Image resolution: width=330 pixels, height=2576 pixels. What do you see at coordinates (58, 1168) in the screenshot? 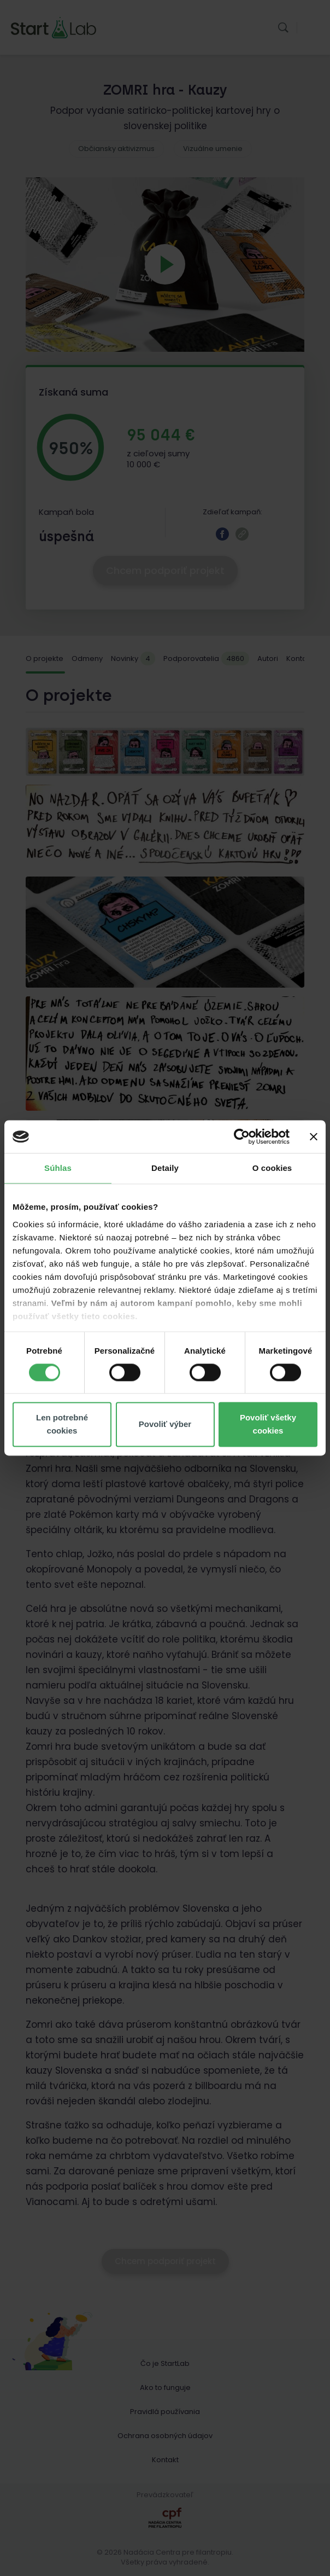
I see `Súhlas [tab]` at bounding box center [58, 1168].